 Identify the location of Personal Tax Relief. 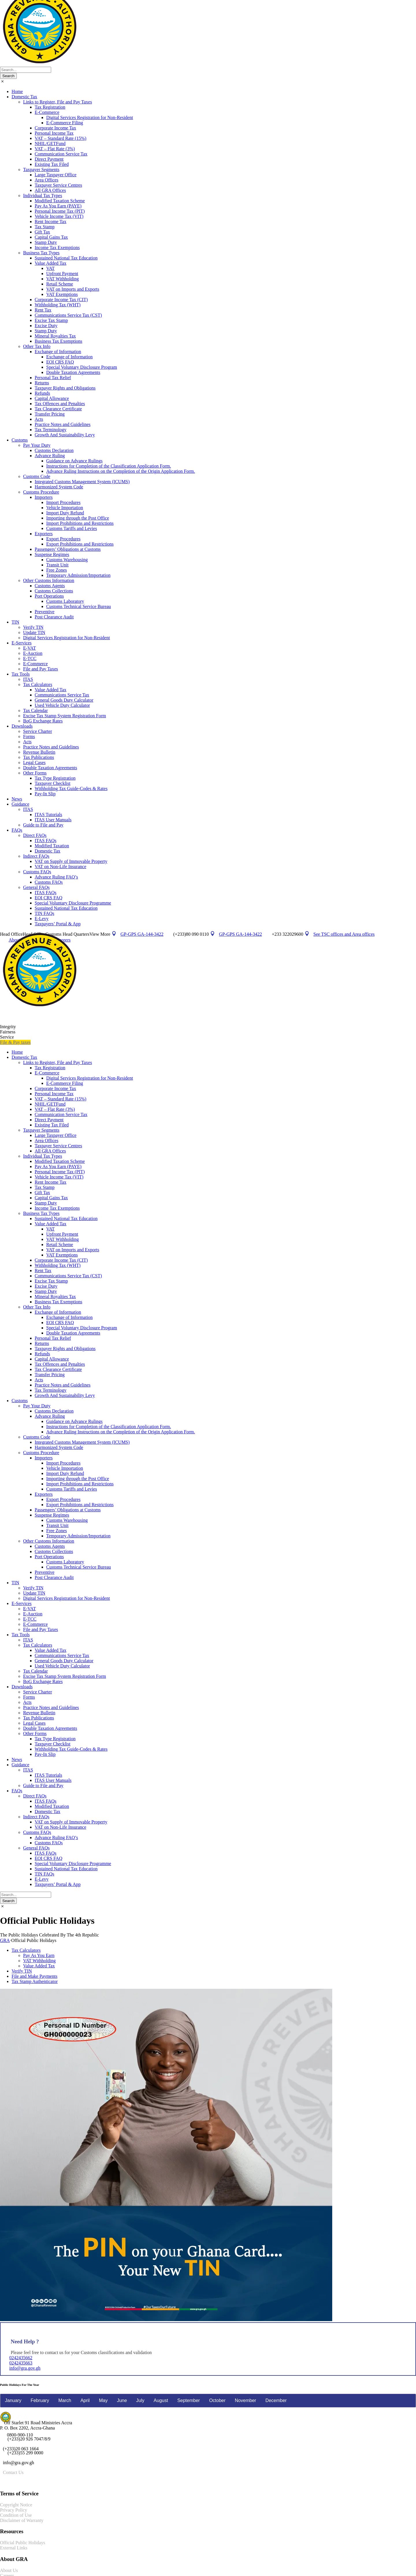
(53, 377).